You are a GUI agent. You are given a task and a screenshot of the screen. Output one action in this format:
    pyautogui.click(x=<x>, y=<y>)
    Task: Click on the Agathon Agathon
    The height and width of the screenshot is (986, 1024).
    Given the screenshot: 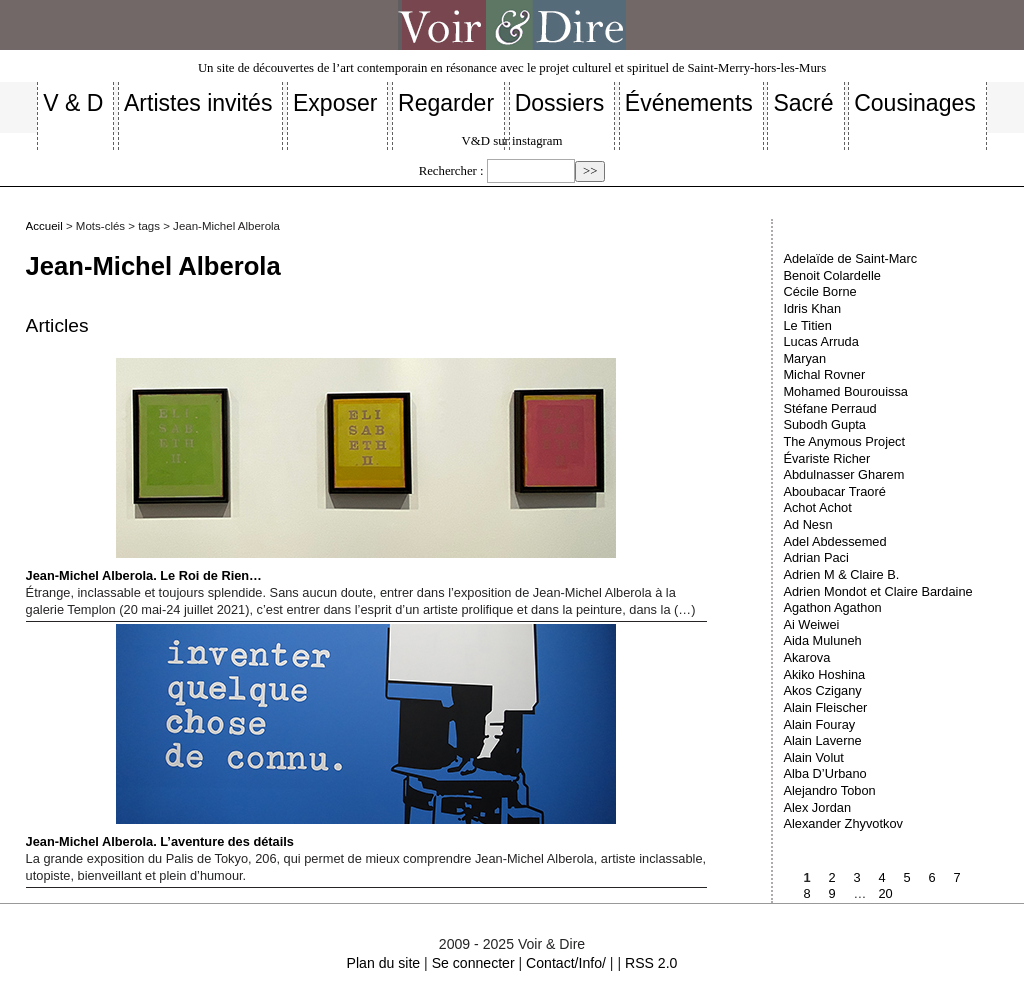 What is the action you would take?
    pyautogui.click(x=832, y=607)
    